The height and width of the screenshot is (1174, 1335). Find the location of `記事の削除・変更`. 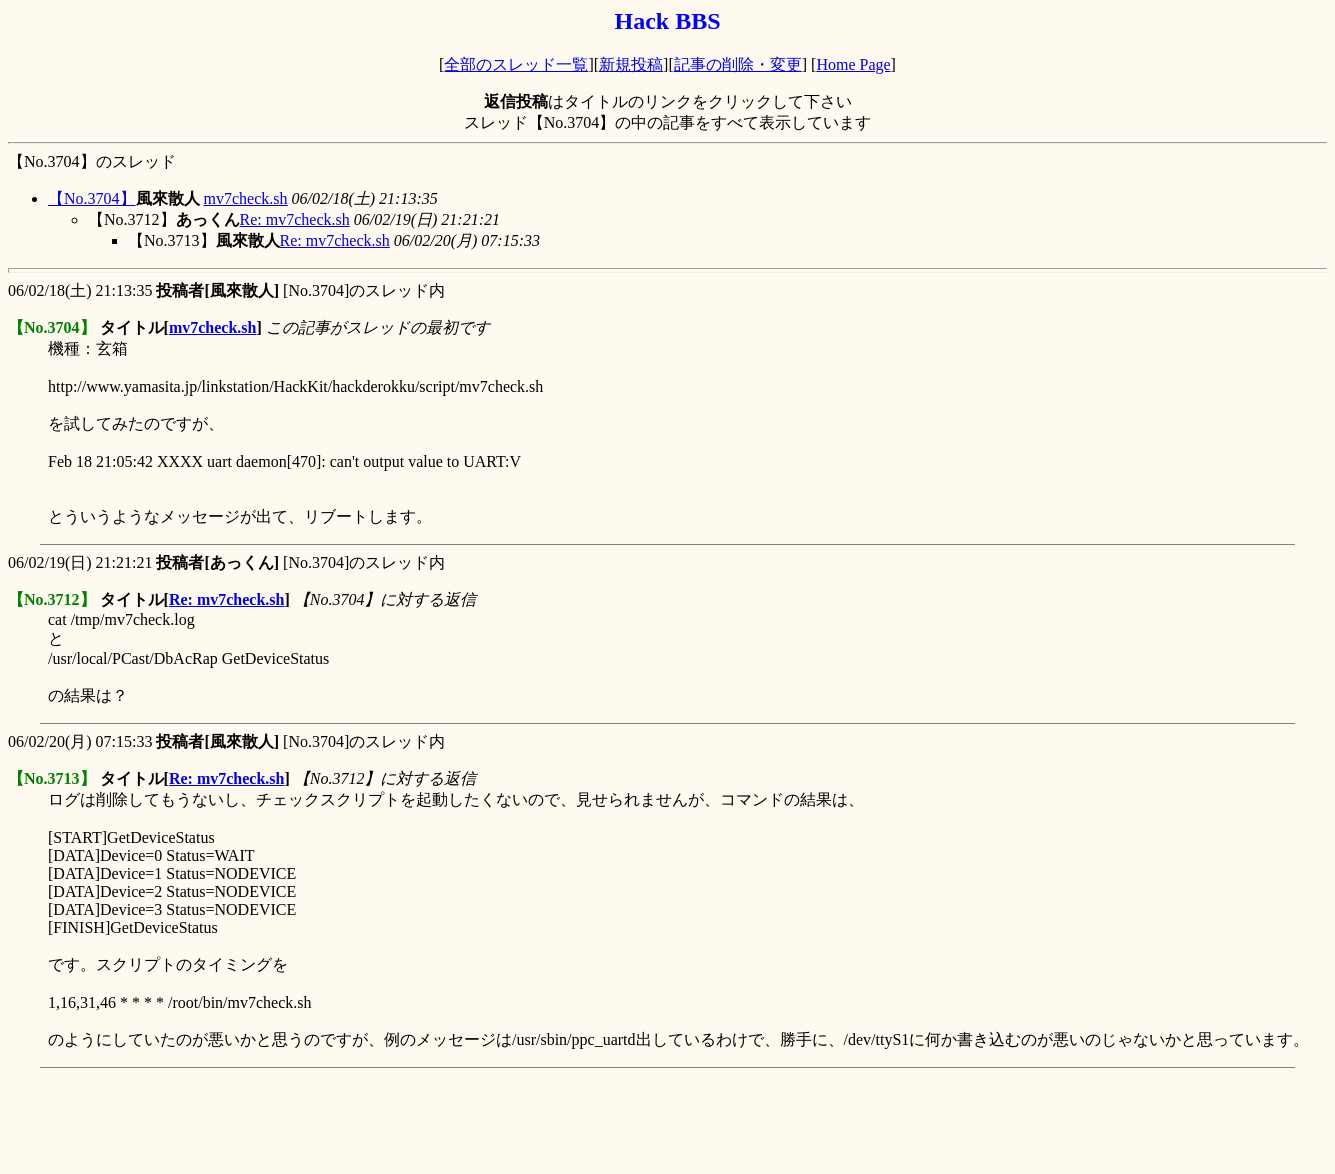

記事の削除・変更 is located at coordinates (738, 64).